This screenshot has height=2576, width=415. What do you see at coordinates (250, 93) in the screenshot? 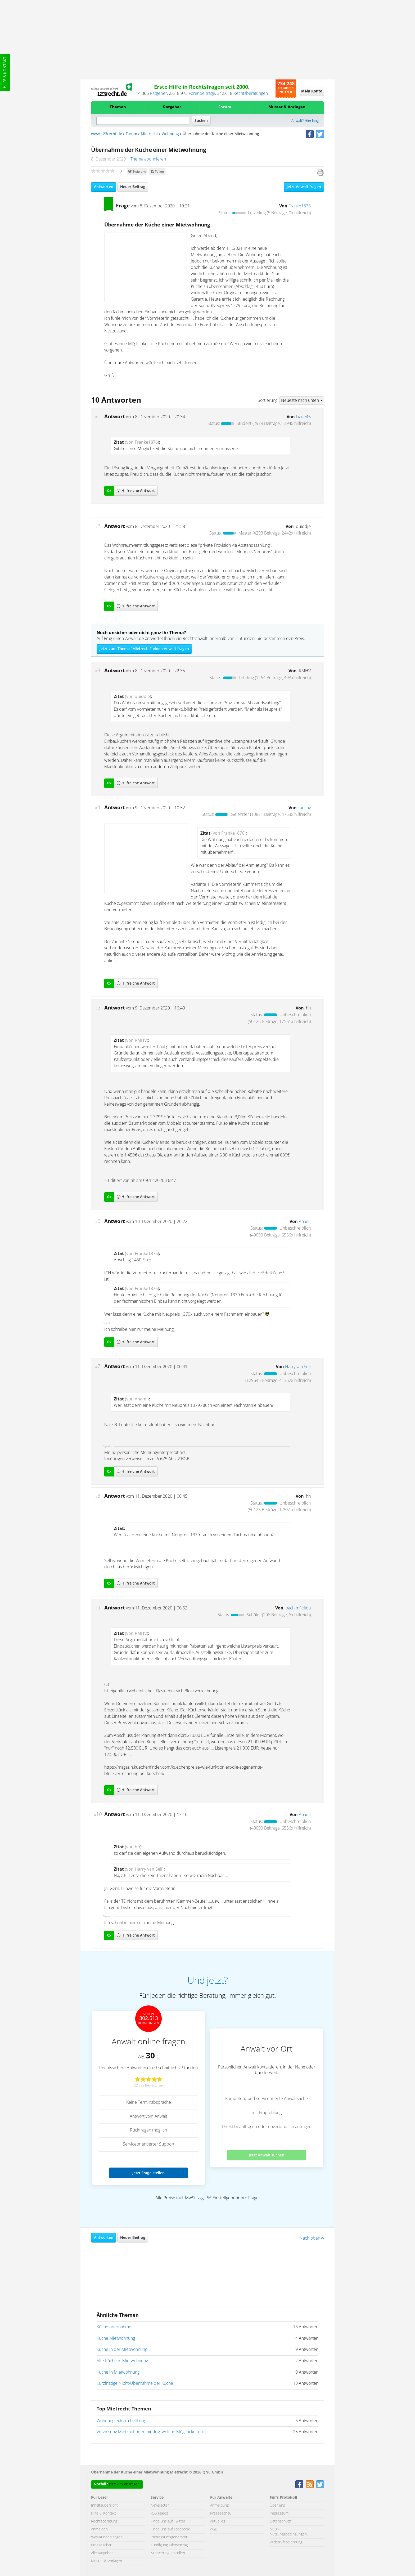
I see `Rechtsberatungen` at bounding box center [250, 93].